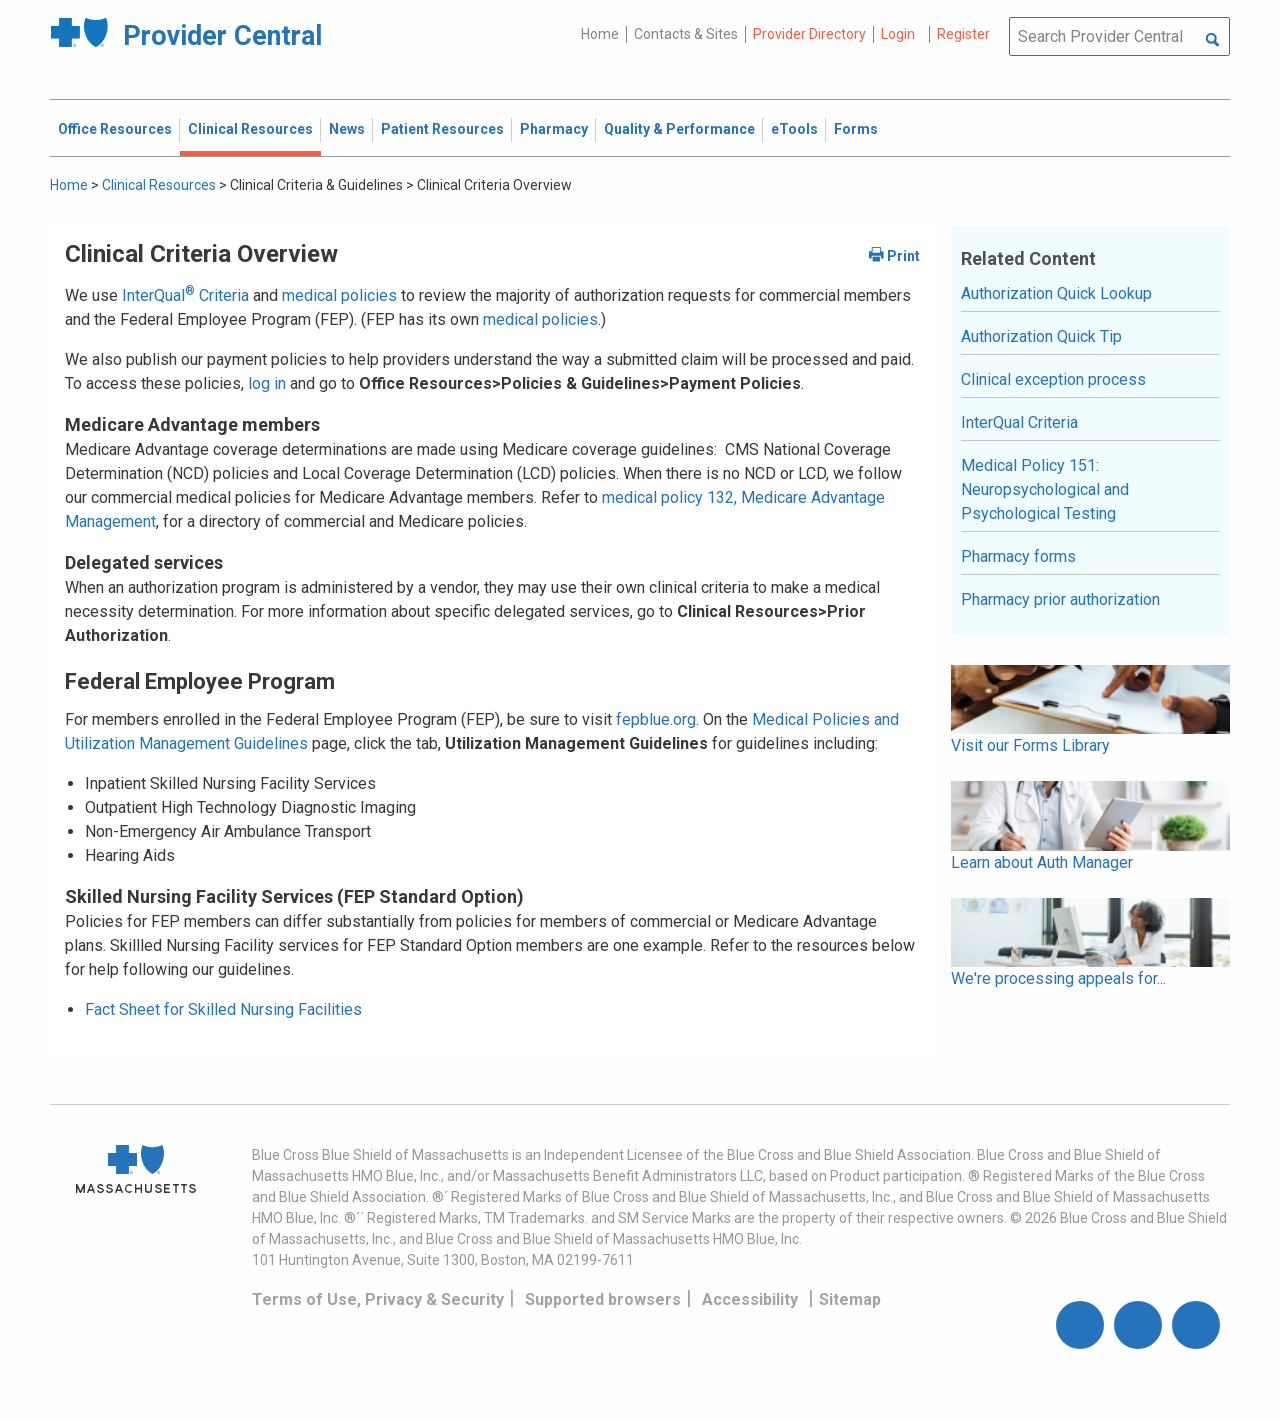 The width and height of the screenshot is (1280, 1419). What do you see at coordinates (1045, 489) in the screenshot?
I see `Medical Policy 151: Neuropsychological and Psychological Testing` at bounding box center [1045, 489].